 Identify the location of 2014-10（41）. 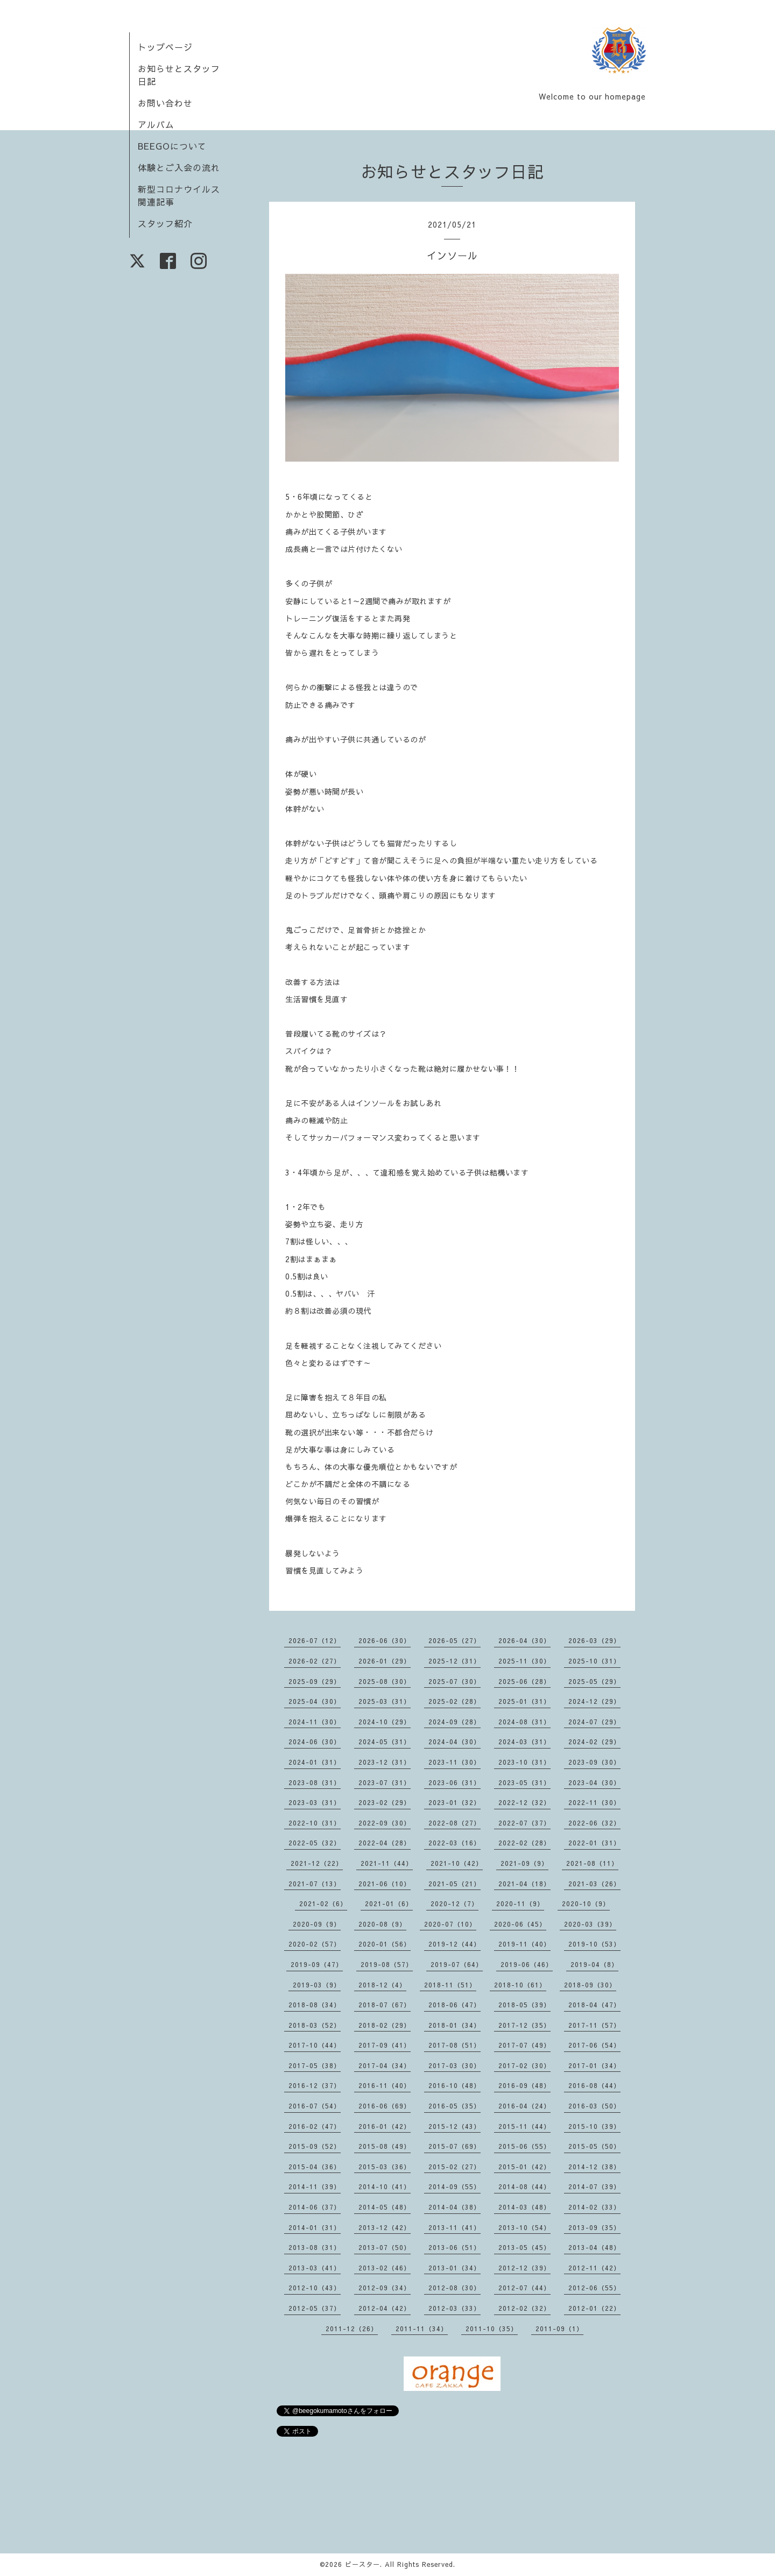
(384, 2186).